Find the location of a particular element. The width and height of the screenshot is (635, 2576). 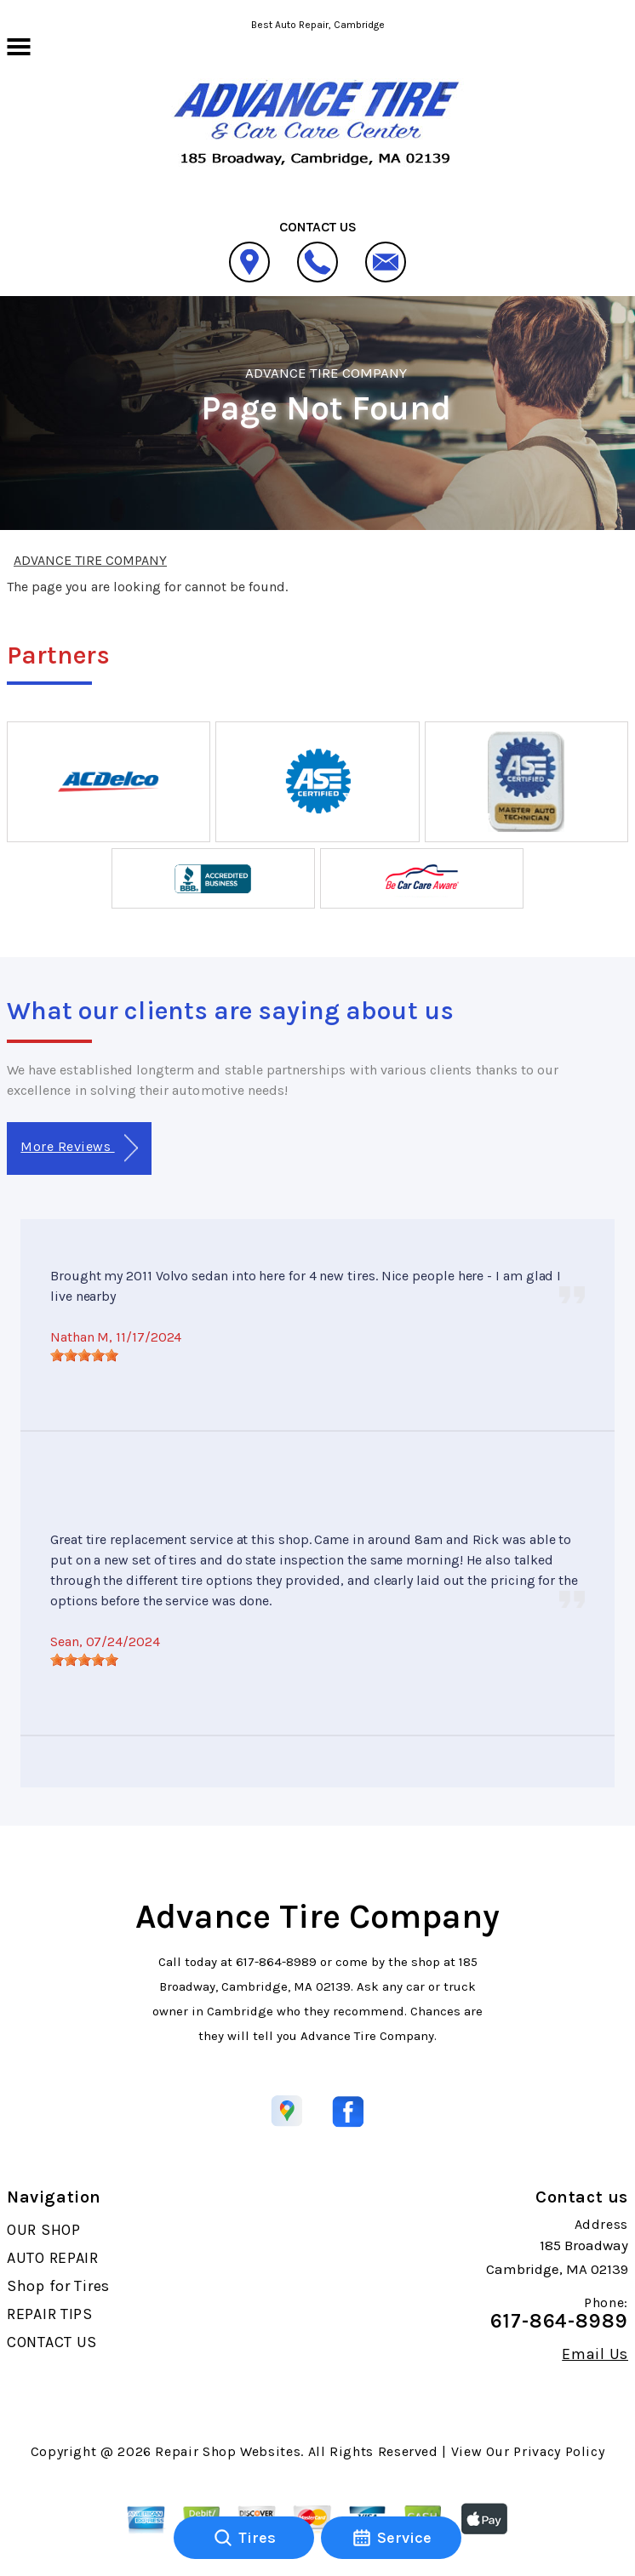

617-864-8989 is located at coordinates (276, 1961).